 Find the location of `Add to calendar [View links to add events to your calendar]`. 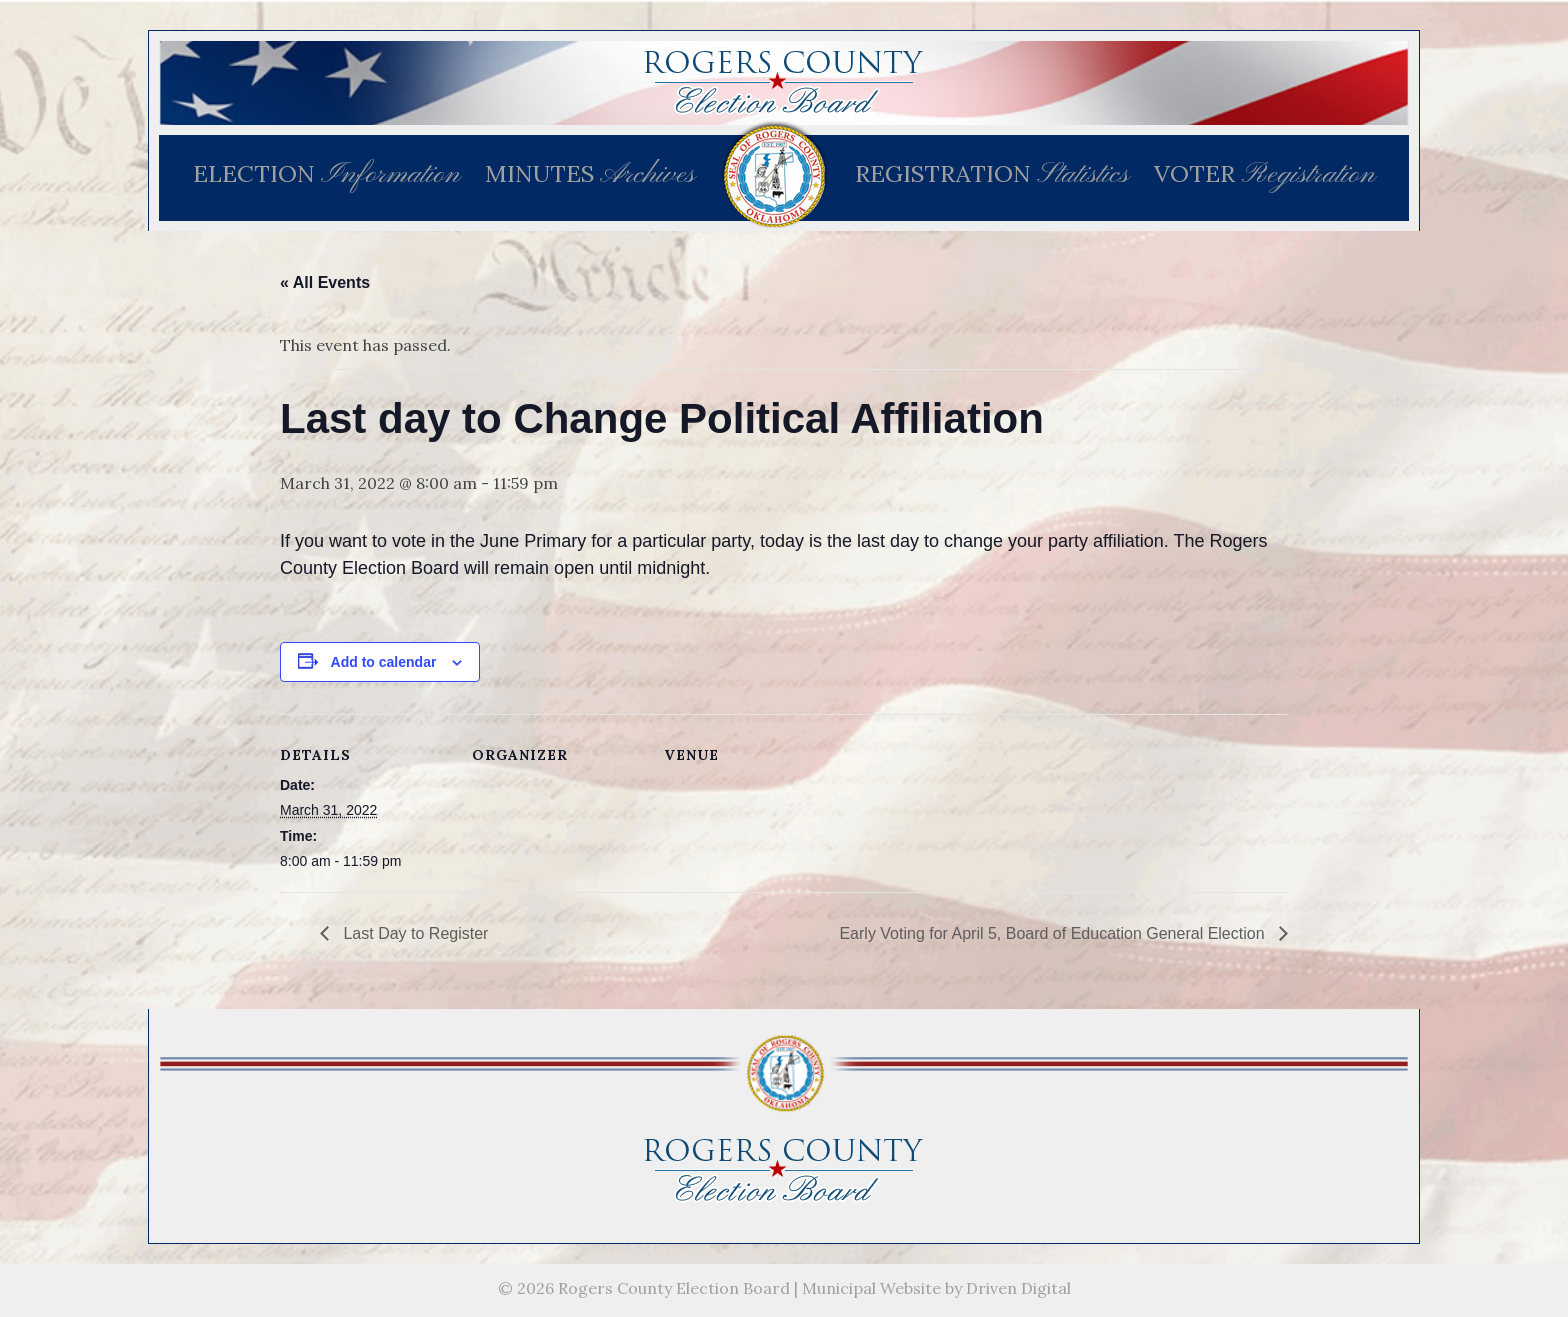

Add to calendar [View links to add events to your calendar] is located at coordinates (384, 662).